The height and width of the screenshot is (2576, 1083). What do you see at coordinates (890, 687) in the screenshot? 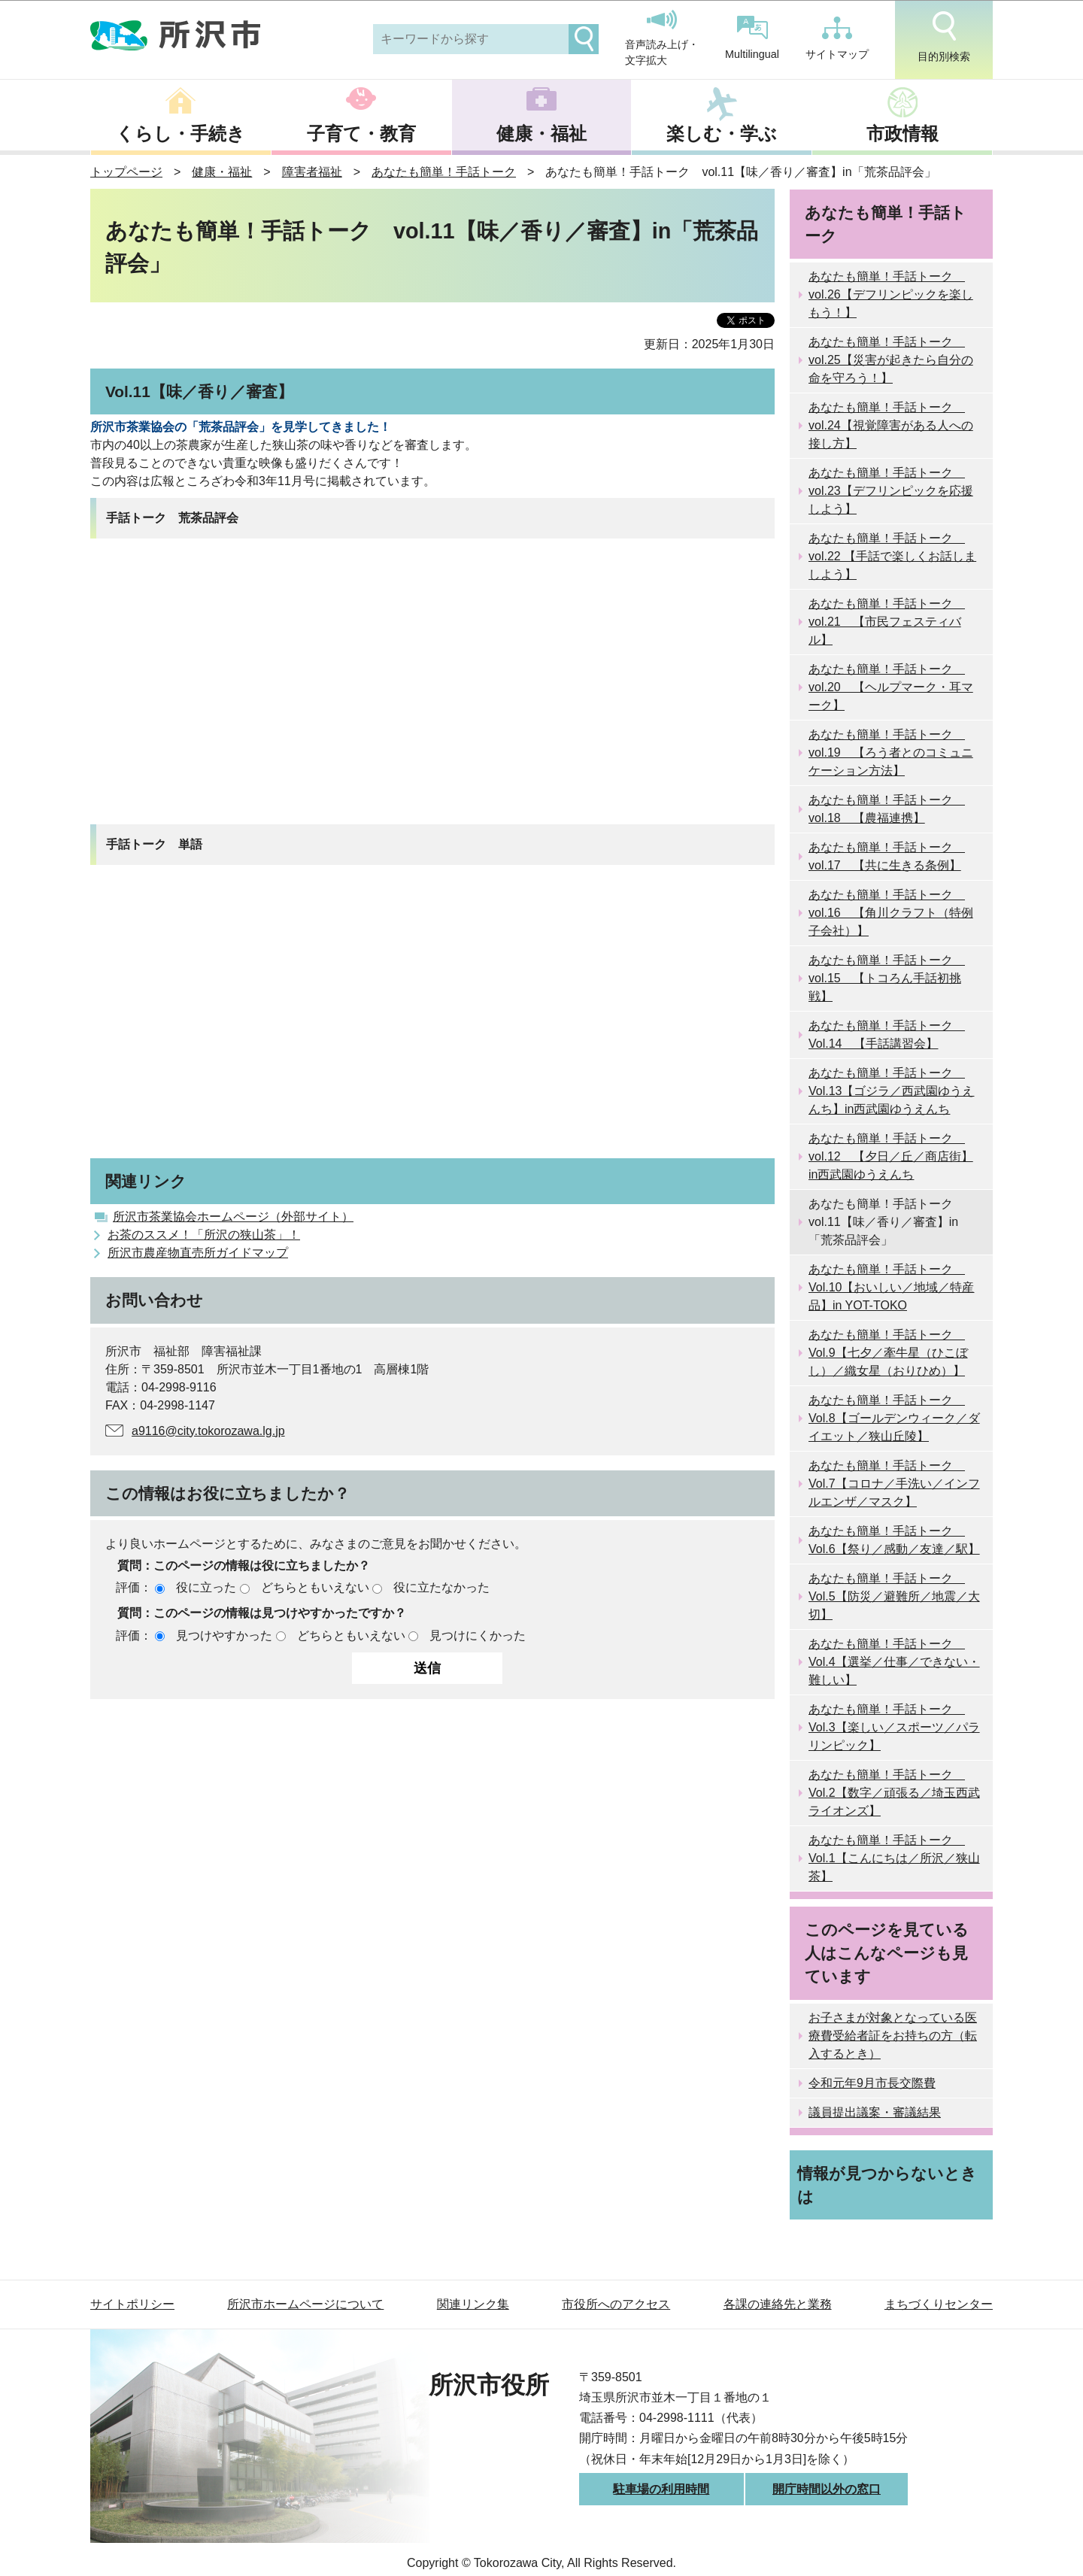
I see `あなたも簡単！手話トーク vol.20 【ヘルプマーク・耳マーク】` at bounding box center [890, 687].